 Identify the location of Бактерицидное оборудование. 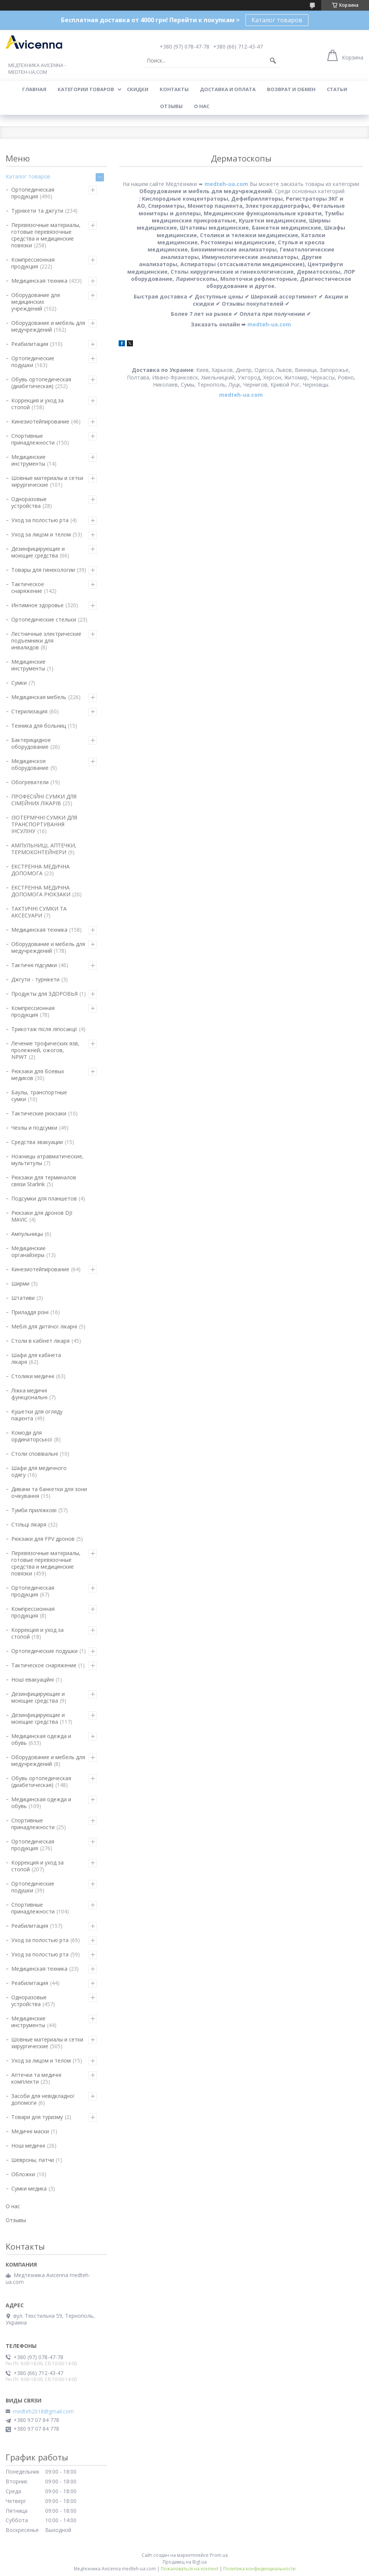
(31, 743).